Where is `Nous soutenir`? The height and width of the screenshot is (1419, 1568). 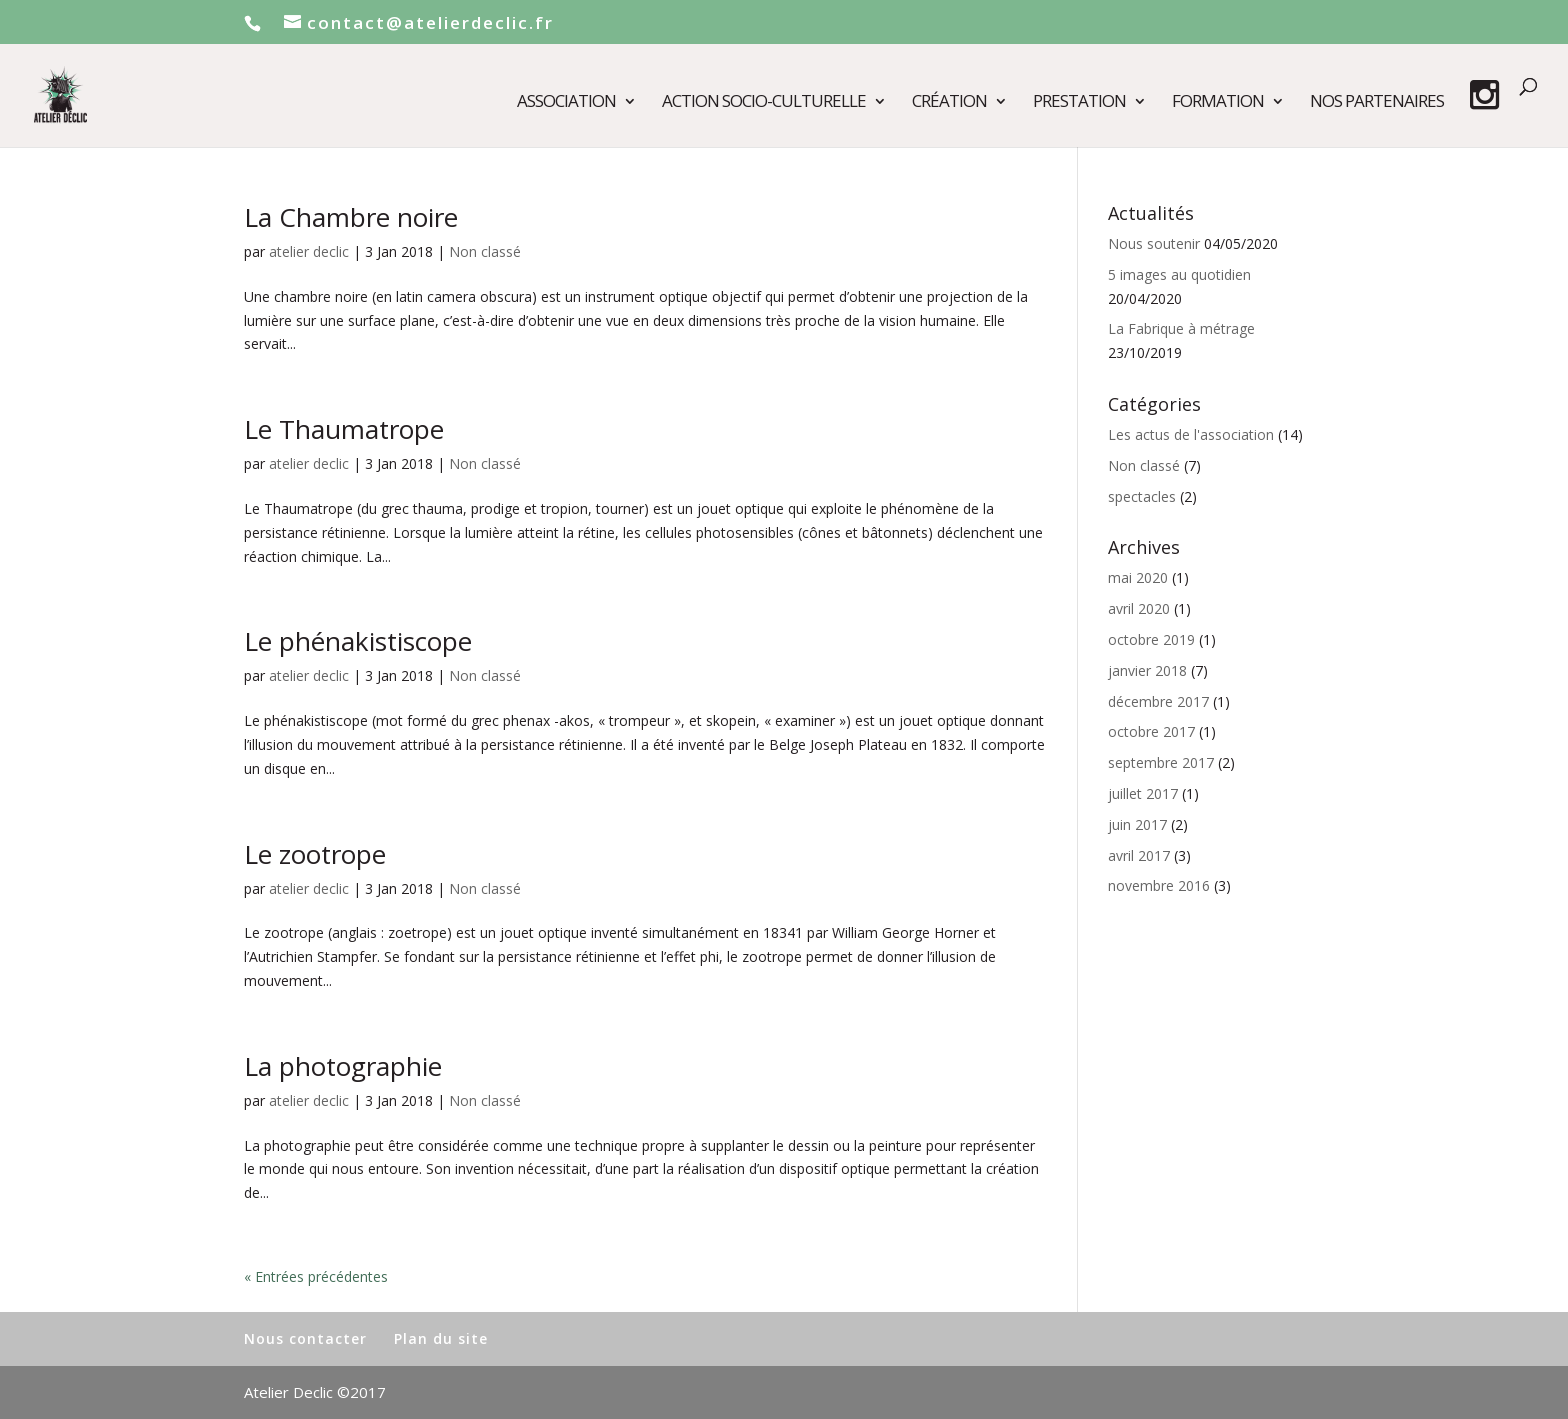
Nous soutenir is located at coordinates (1154, 243).